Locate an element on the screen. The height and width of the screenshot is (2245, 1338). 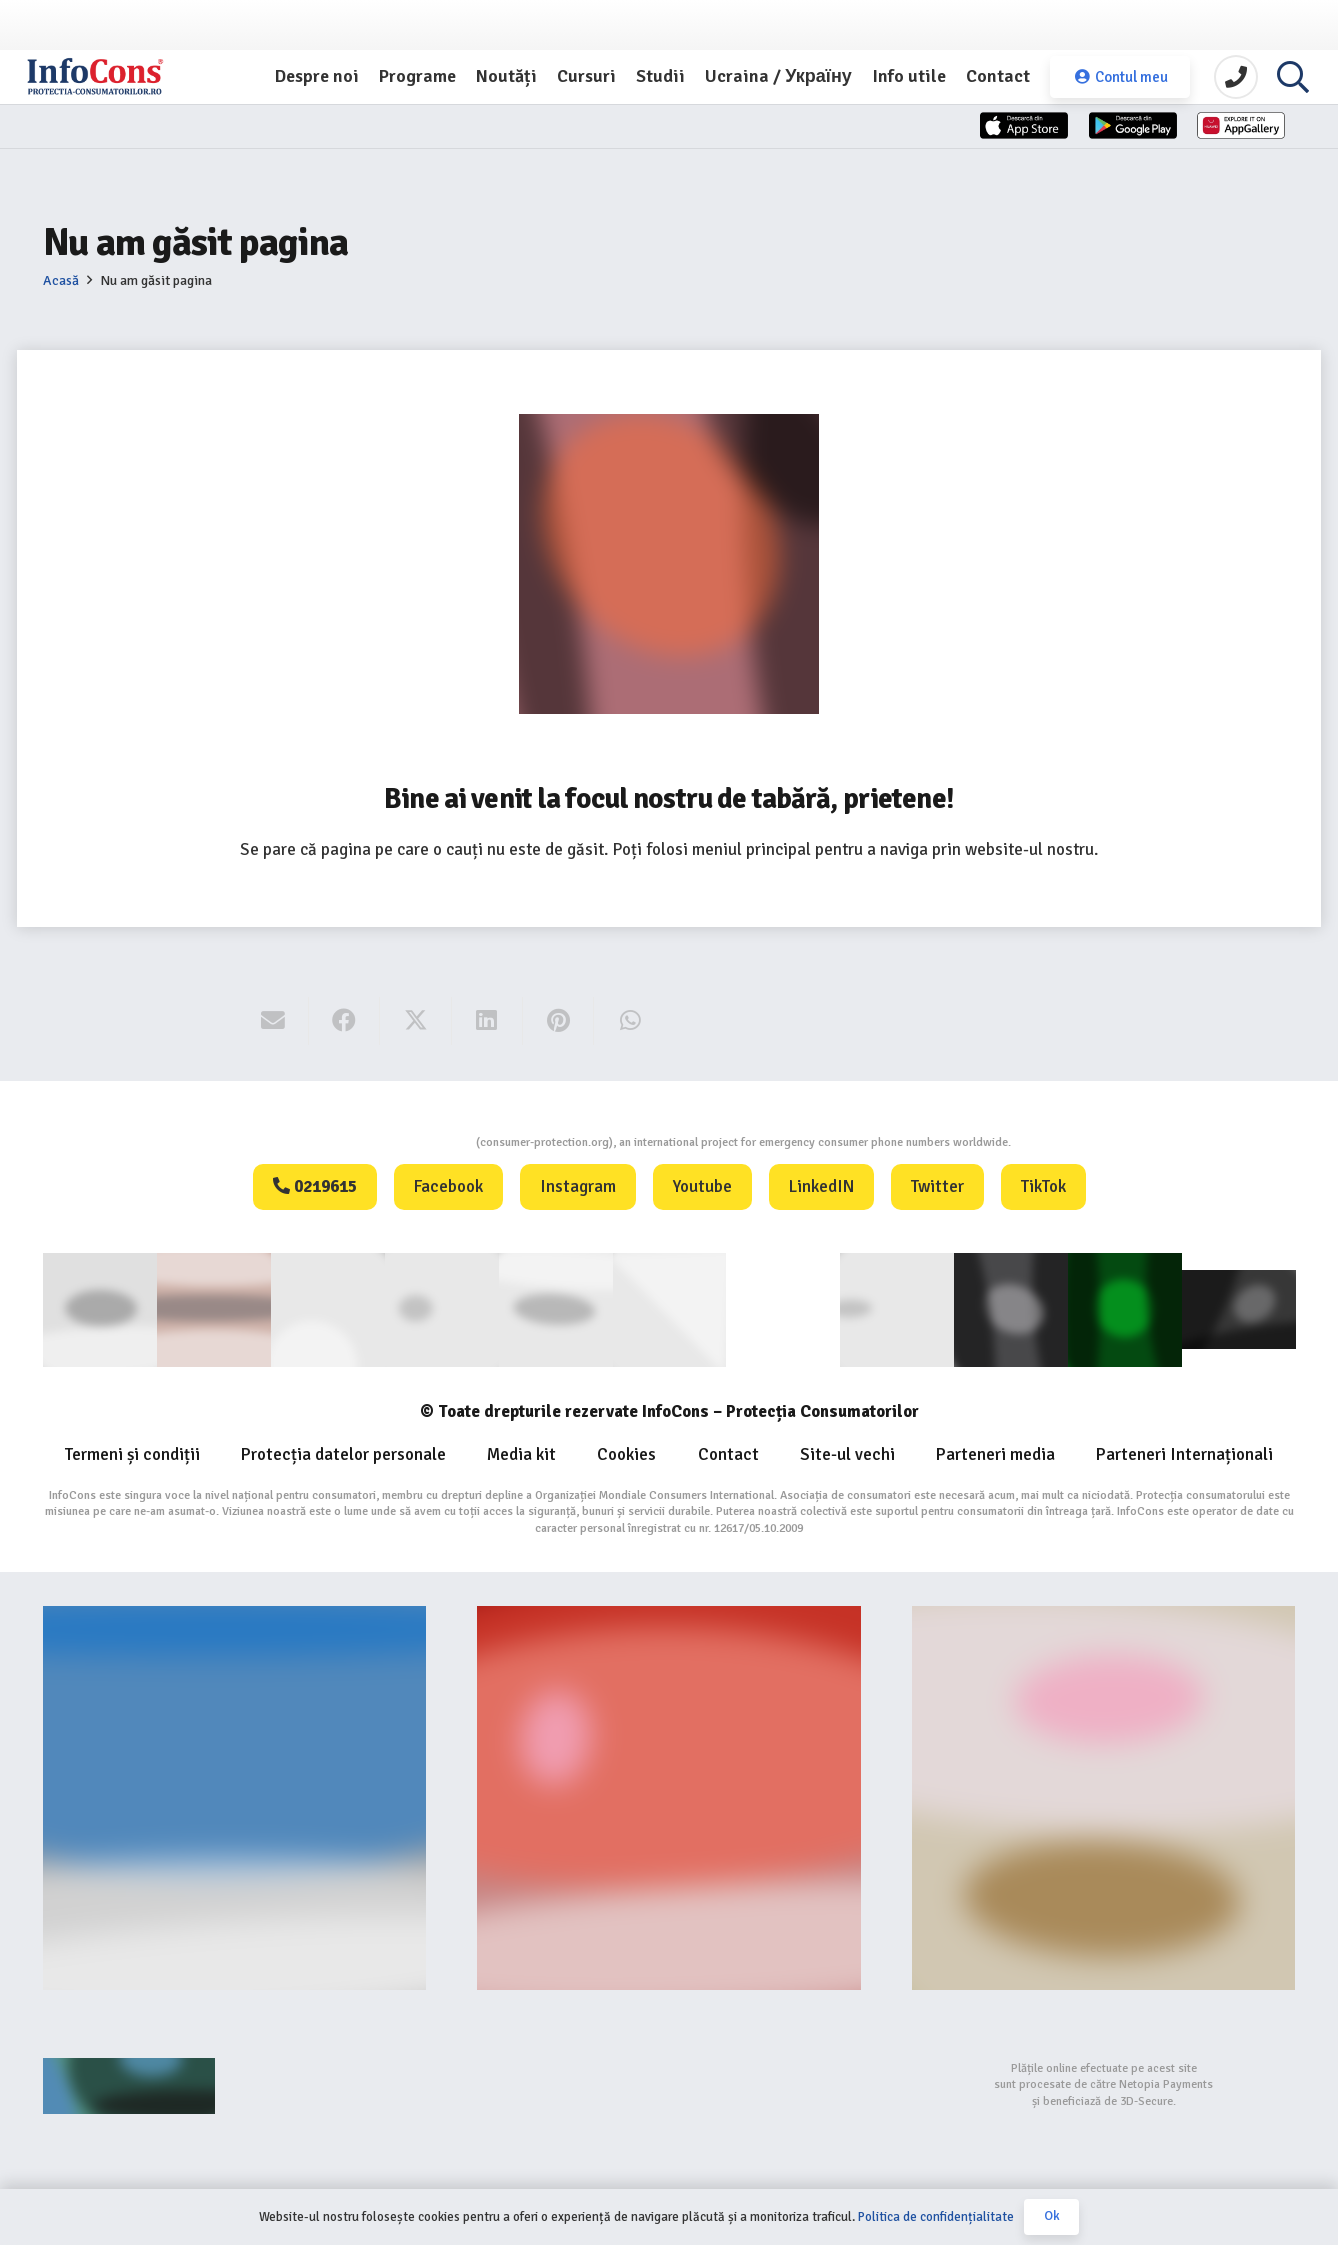
[Huawei] is located at coordinates (1205, 153).